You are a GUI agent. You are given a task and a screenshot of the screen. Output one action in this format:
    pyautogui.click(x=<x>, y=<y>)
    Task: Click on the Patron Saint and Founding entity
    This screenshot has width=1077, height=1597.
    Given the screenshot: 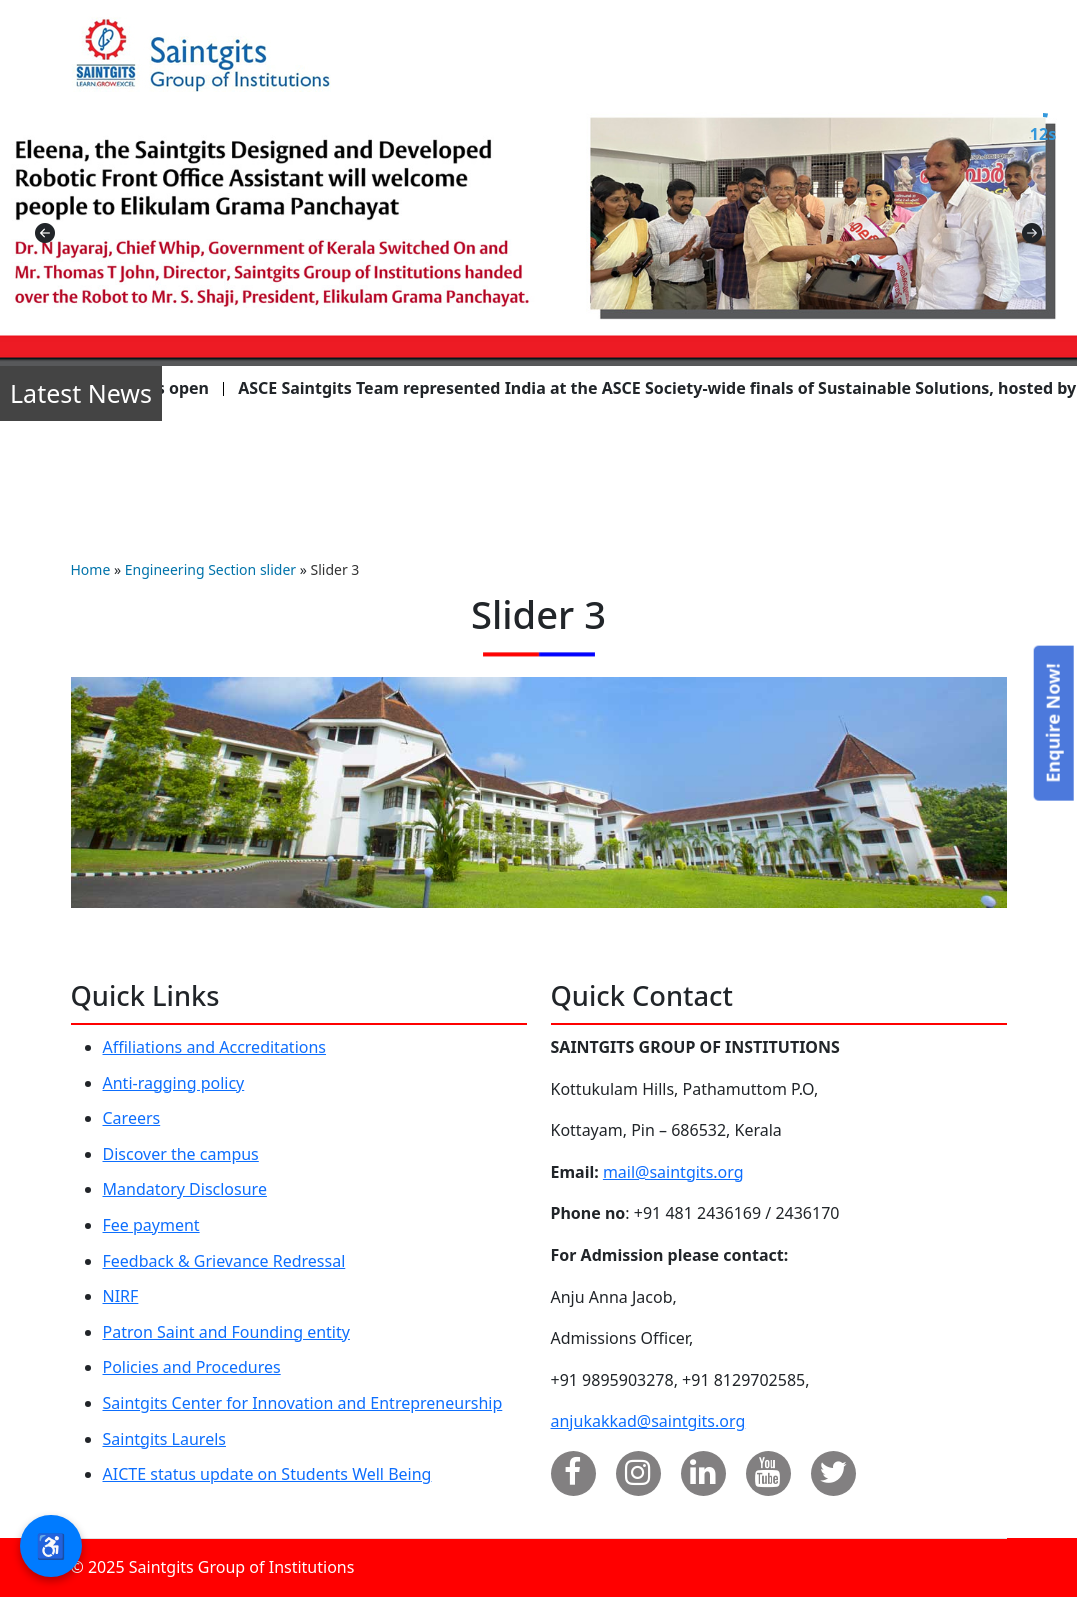 What is the action you would take?
    pyautogui.click(x=226, y=1332)
    